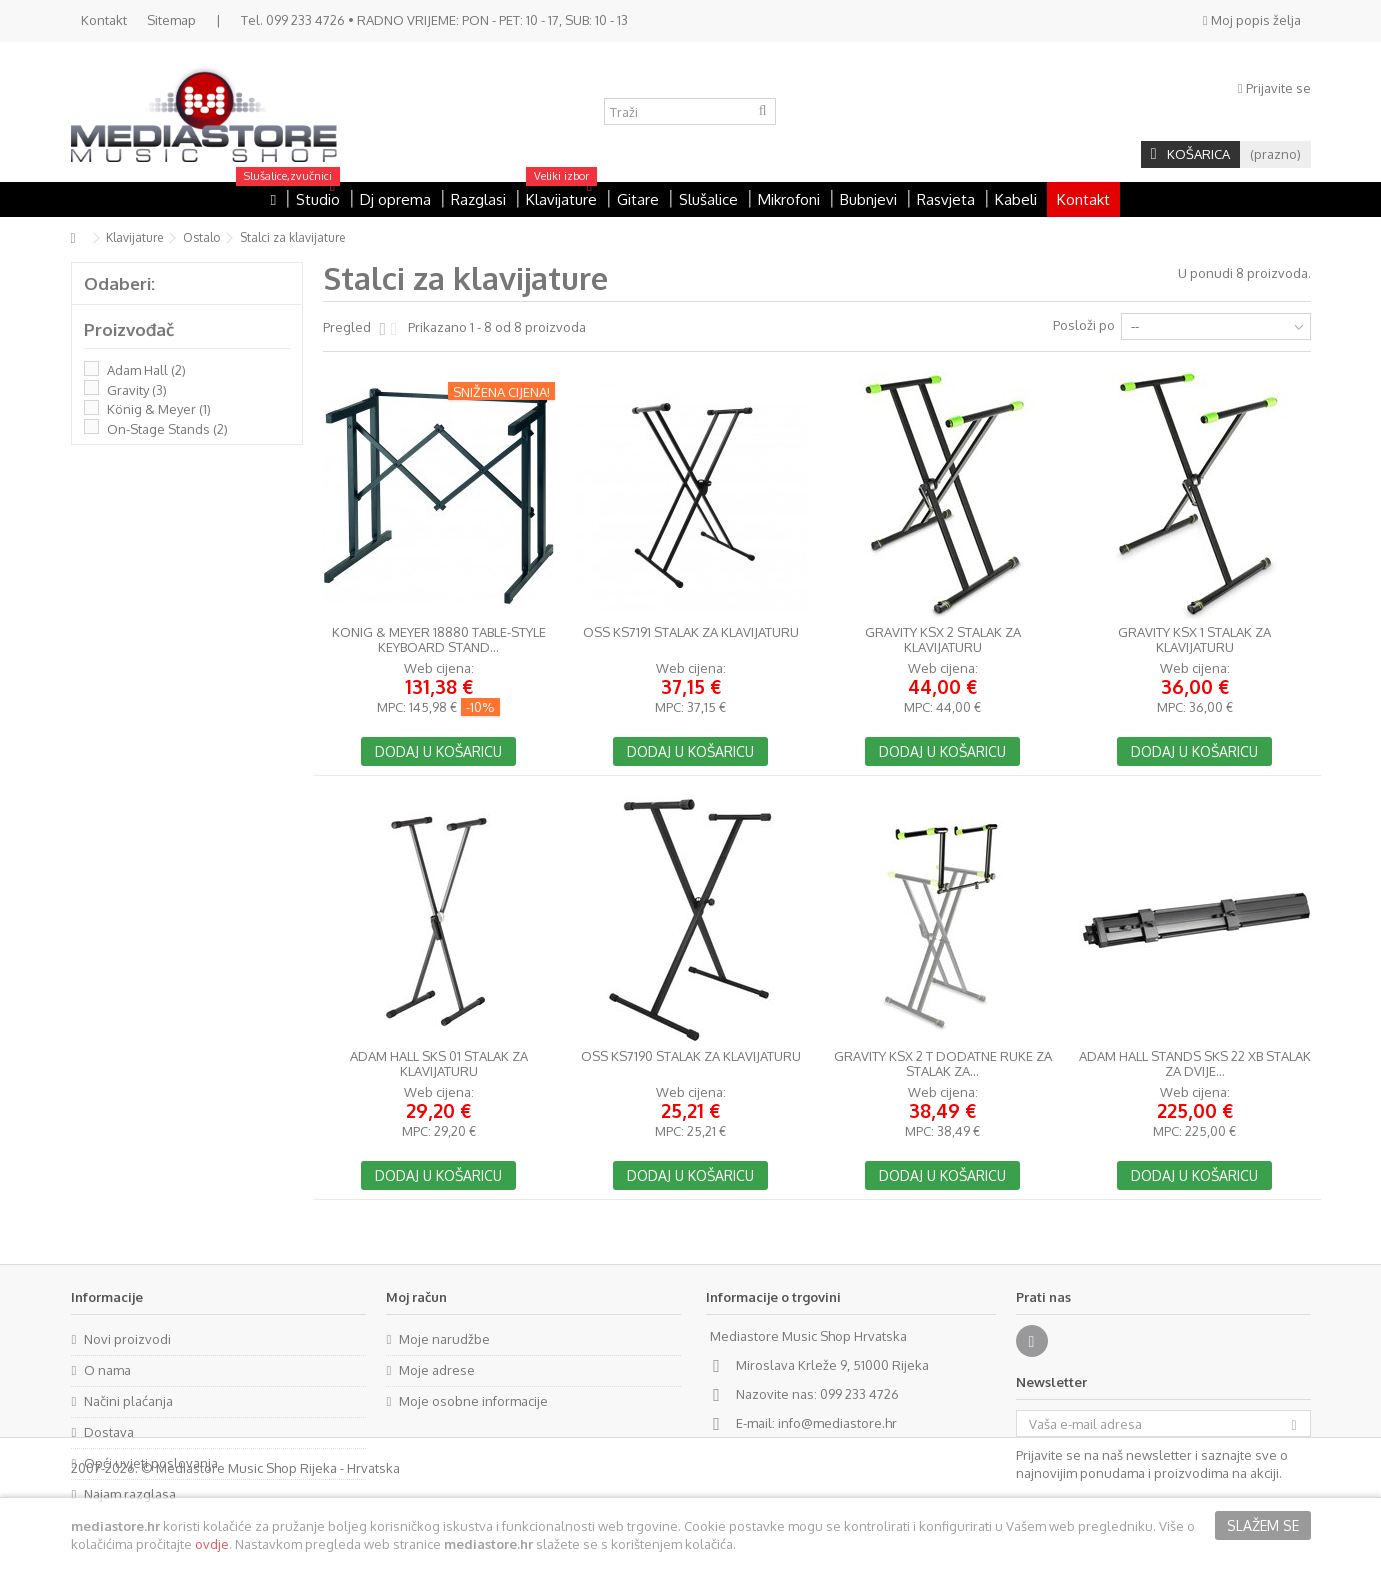 Image resolution: width=1381 pixels, height=1581 pixels. I want to click on Moj račun, so click(416, 1297).